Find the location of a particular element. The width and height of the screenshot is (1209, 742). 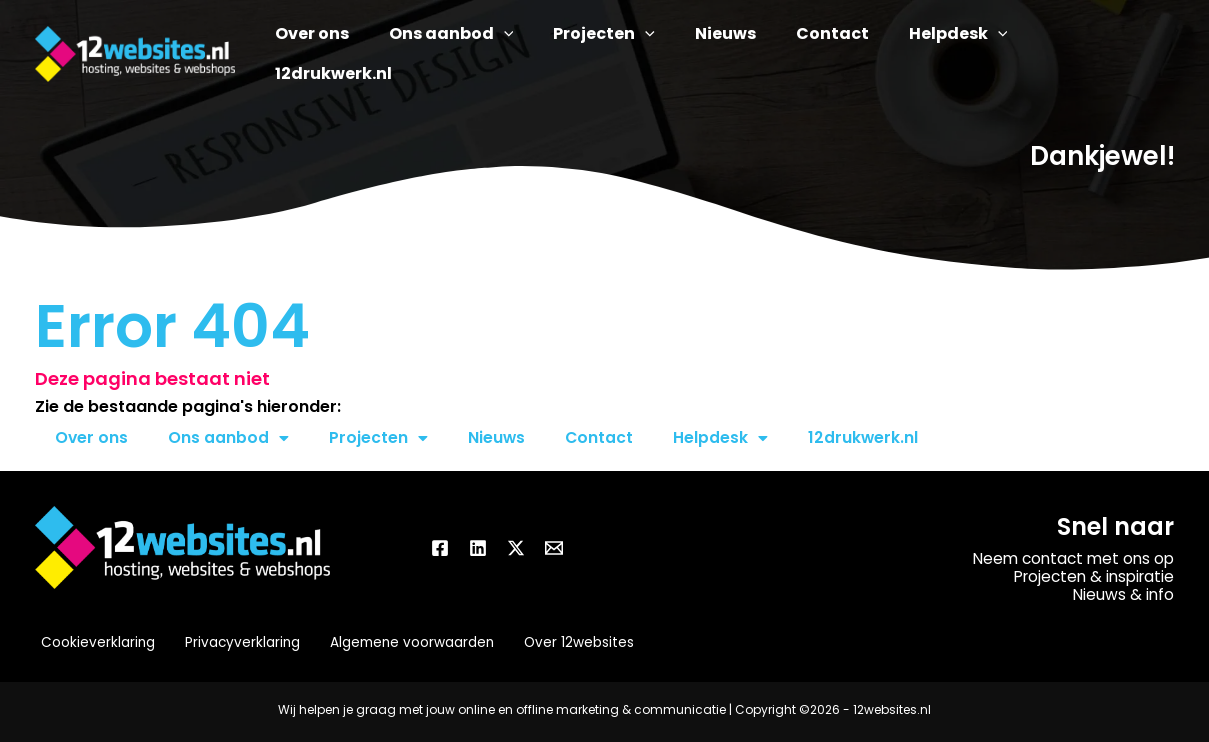

[Twitter / X] is located at coordinates (516, 548).